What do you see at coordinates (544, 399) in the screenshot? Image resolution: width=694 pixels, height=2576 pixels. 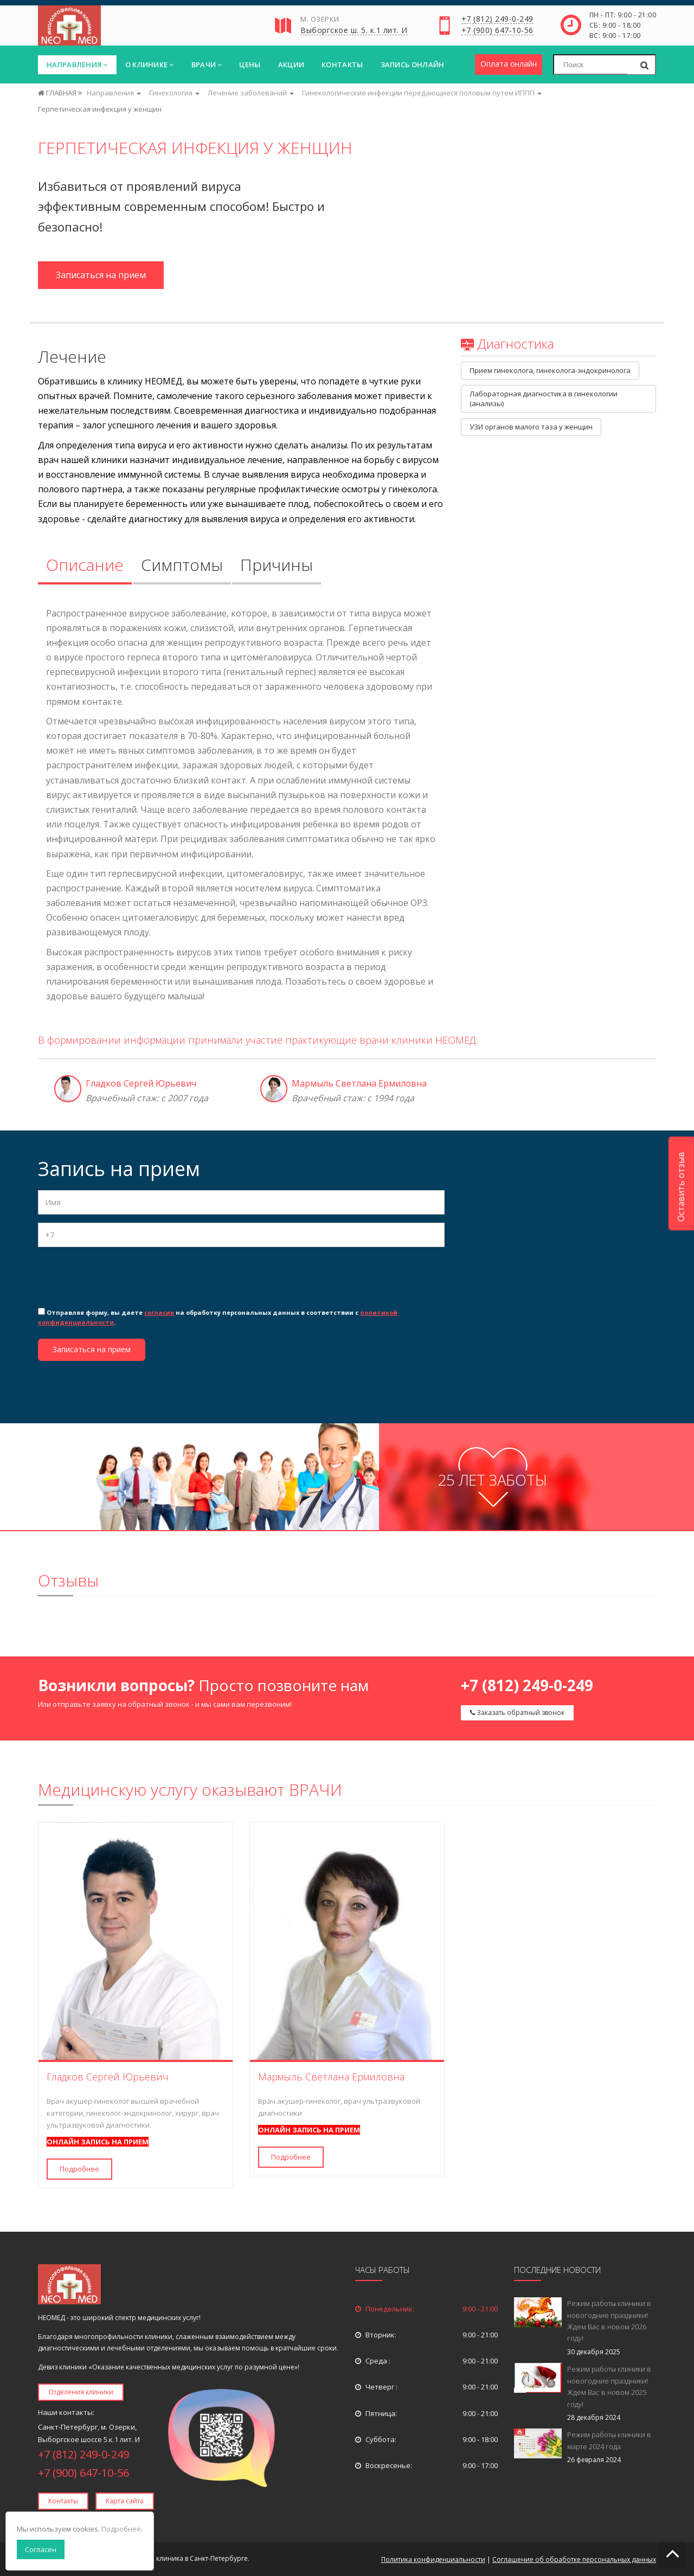 I see `Лабораторная диагностика в гинекологии (анализы)` at bounding box center [544, 399].